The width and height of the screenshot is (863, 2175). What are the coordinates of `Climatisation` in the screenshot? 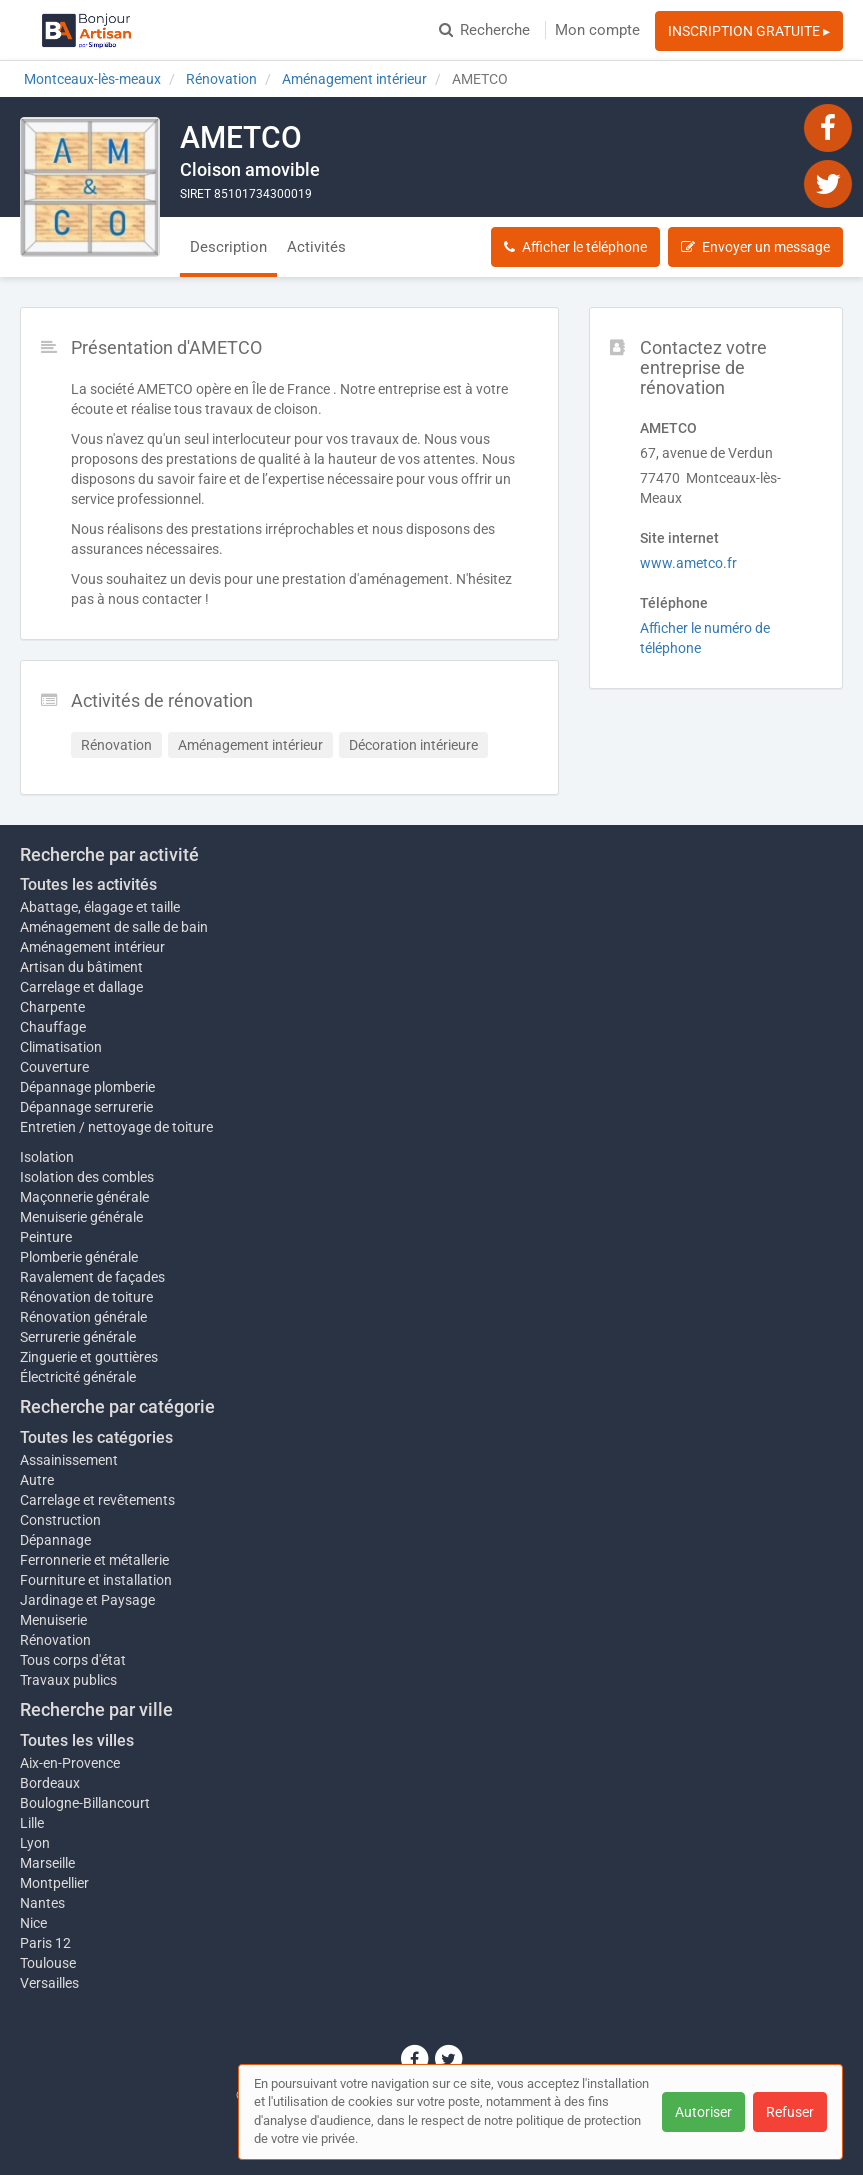 It's located at (61, 1047).